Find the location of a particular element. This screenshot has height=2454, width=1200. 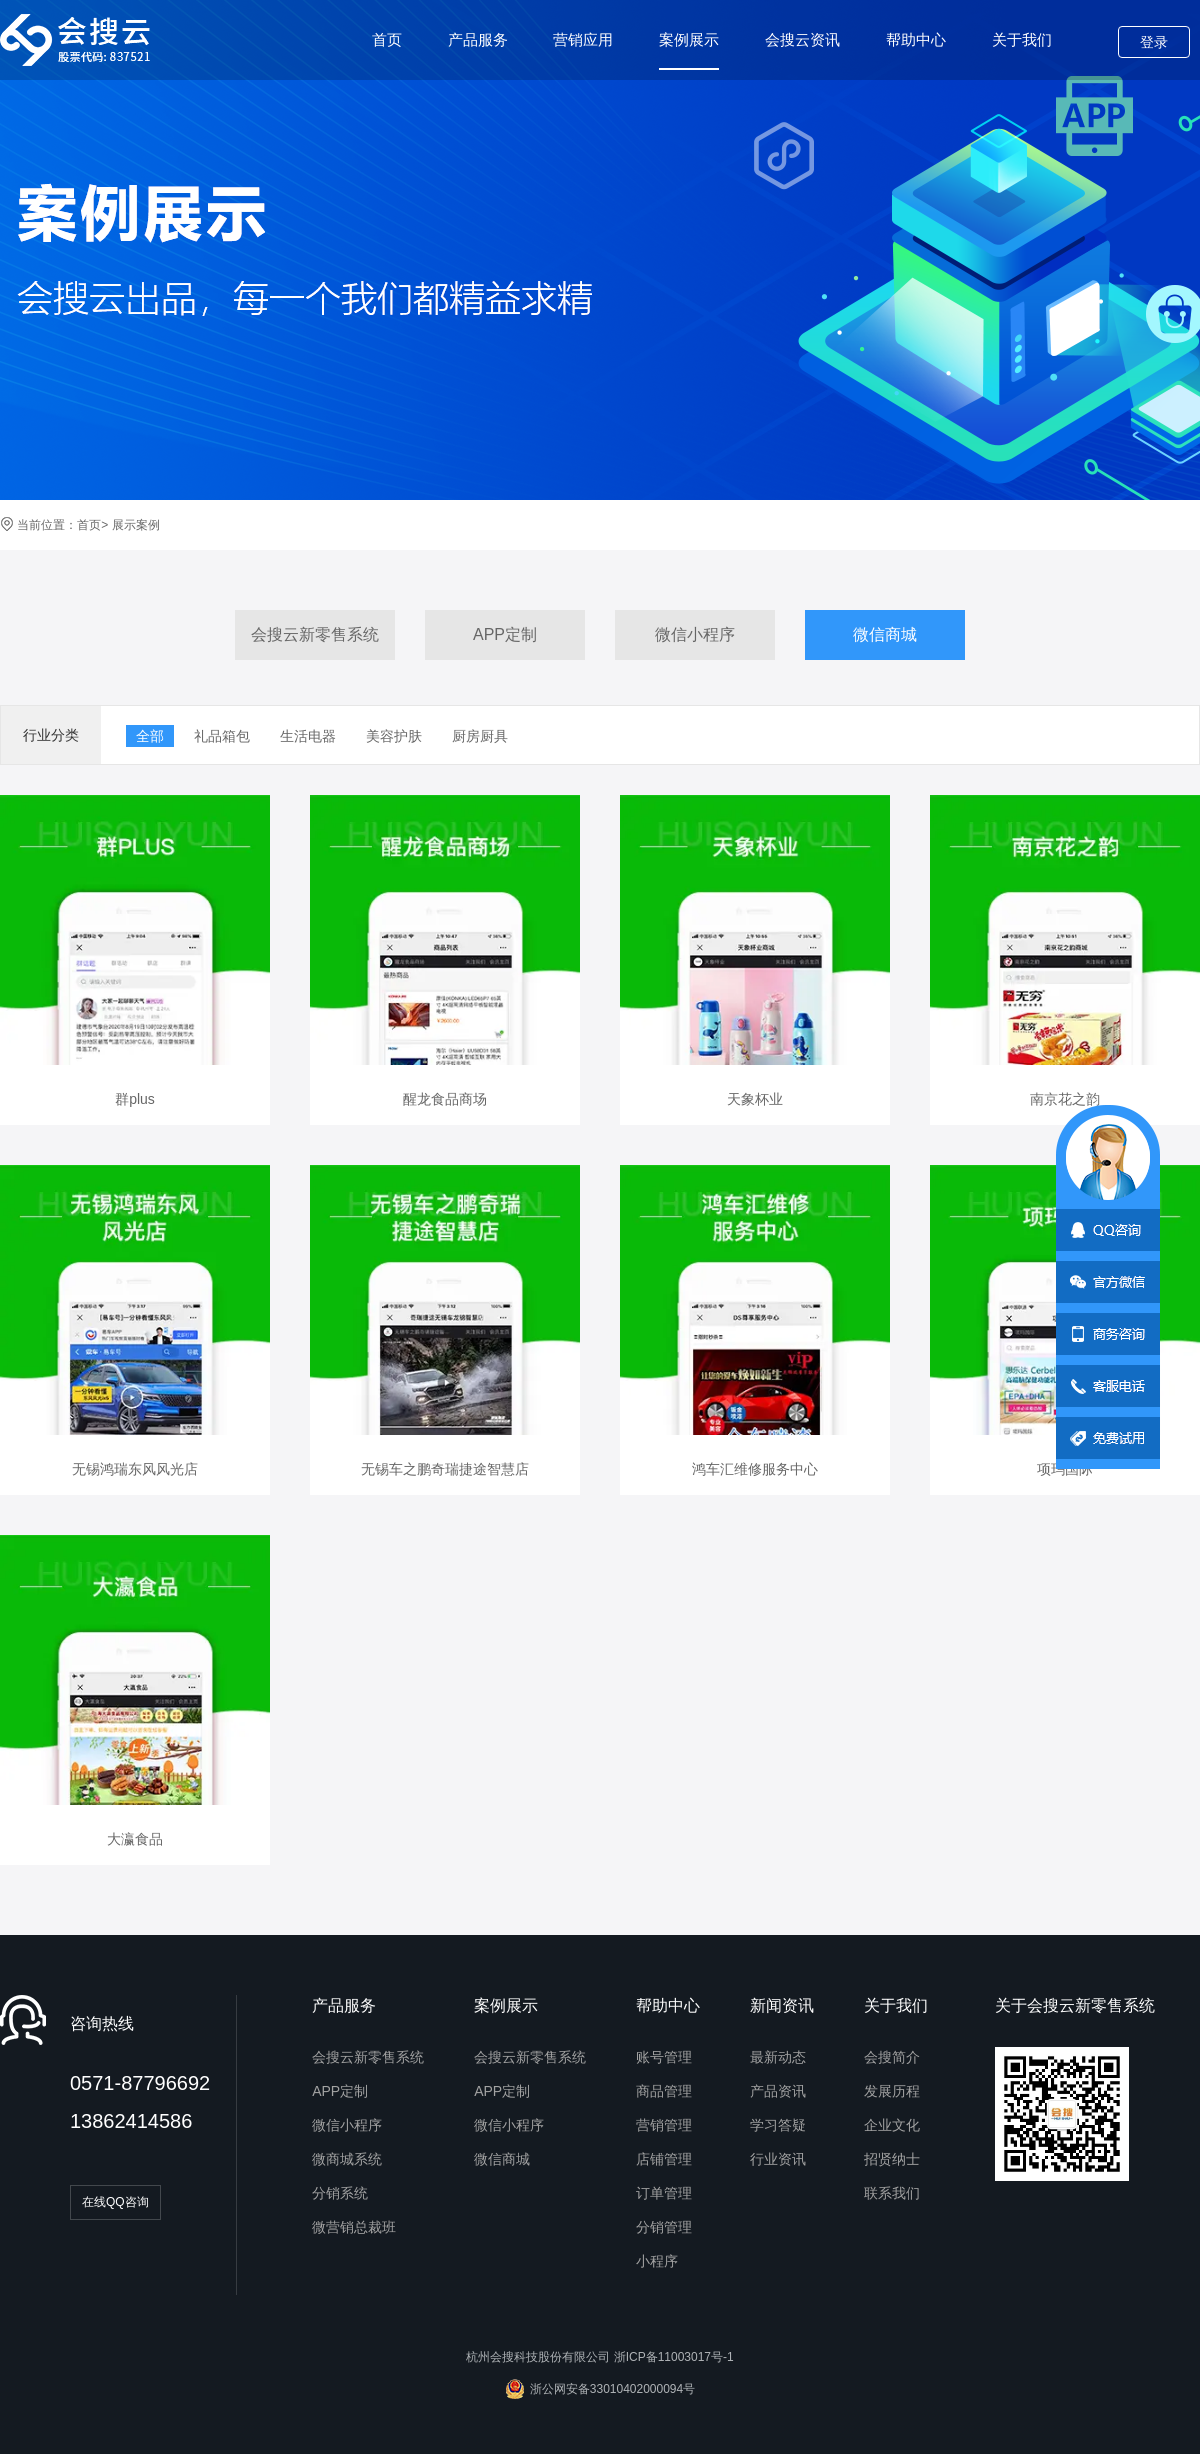

企业文化 is located at coordinates (892, 2125).